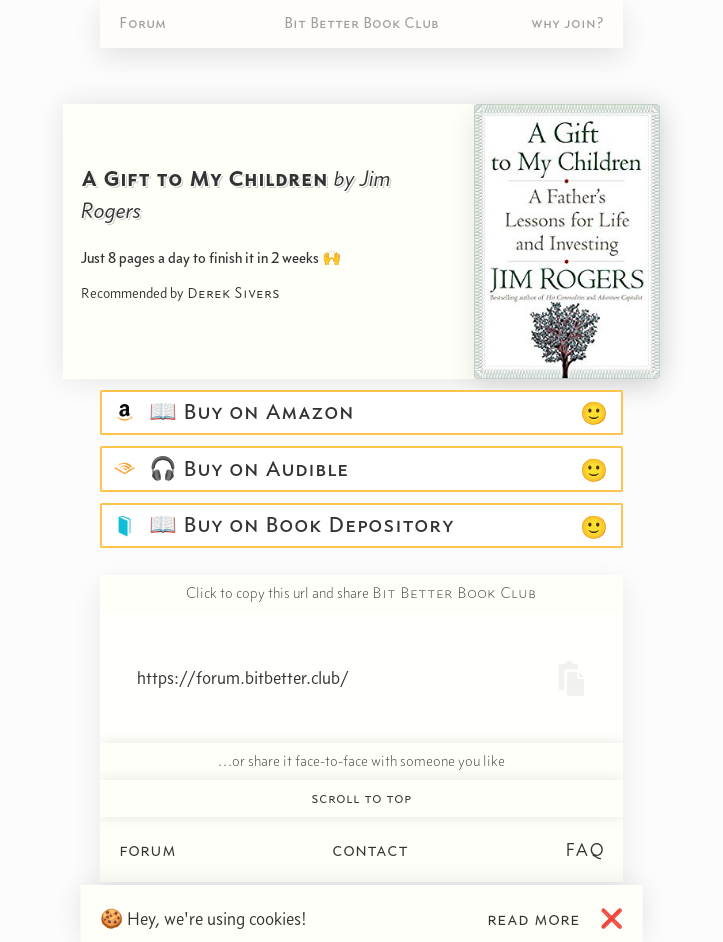 This screenshot has height=942, width=723. I want to click on read more, so click(533, 918).